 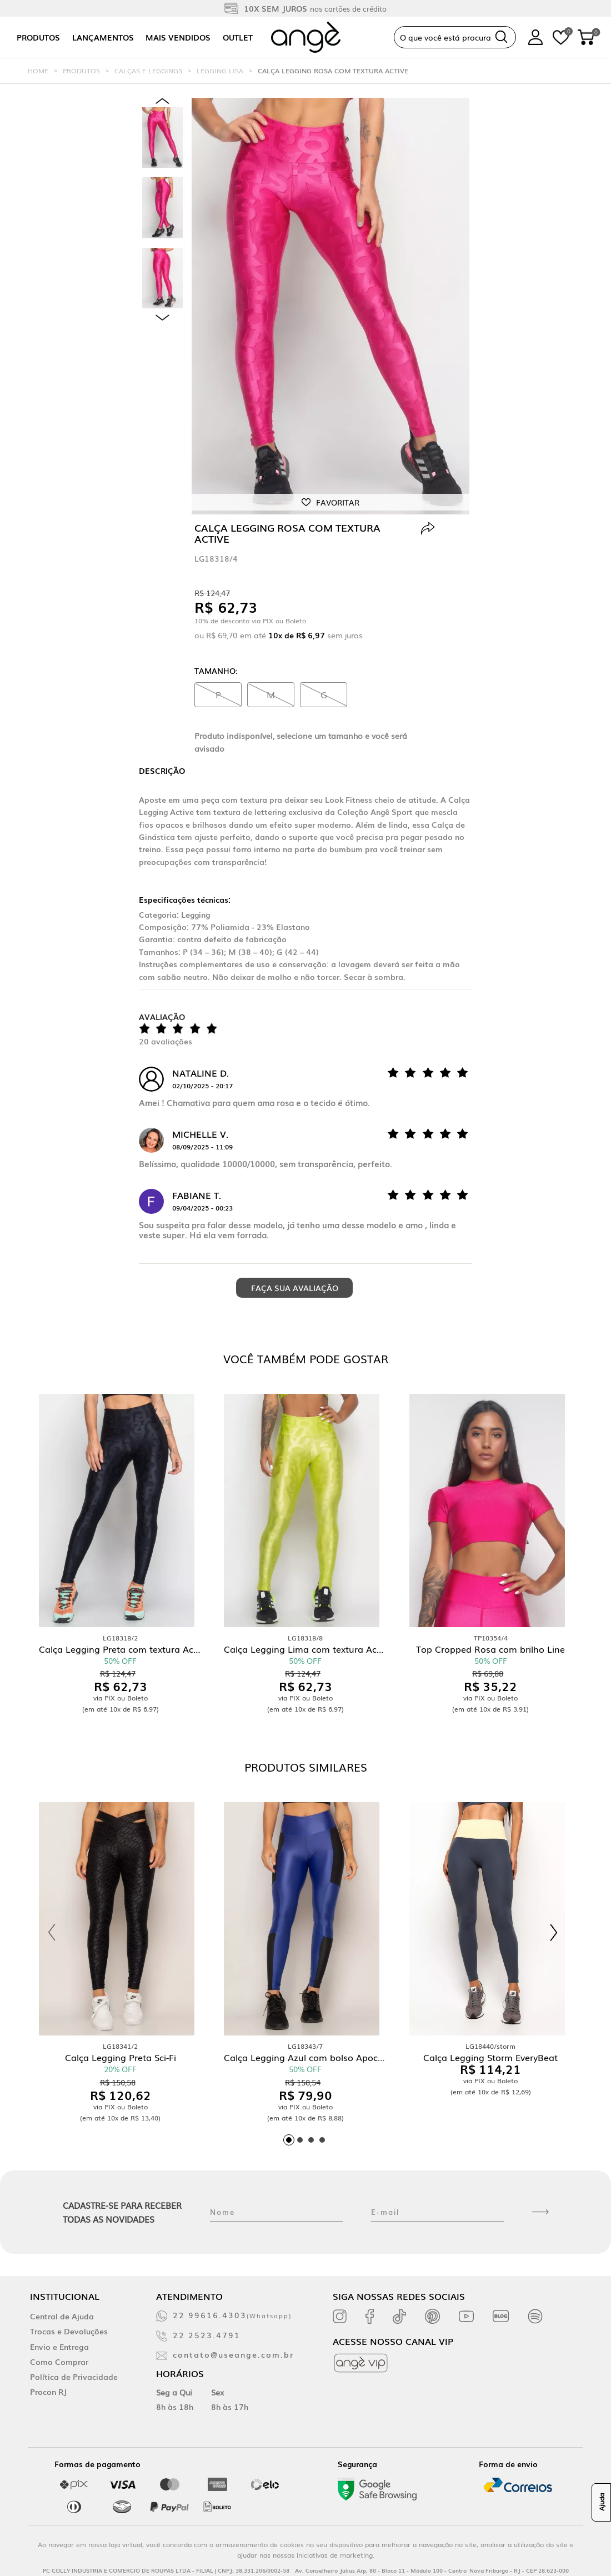 I want to click on Ajuda, so click(x=602, y=2503).